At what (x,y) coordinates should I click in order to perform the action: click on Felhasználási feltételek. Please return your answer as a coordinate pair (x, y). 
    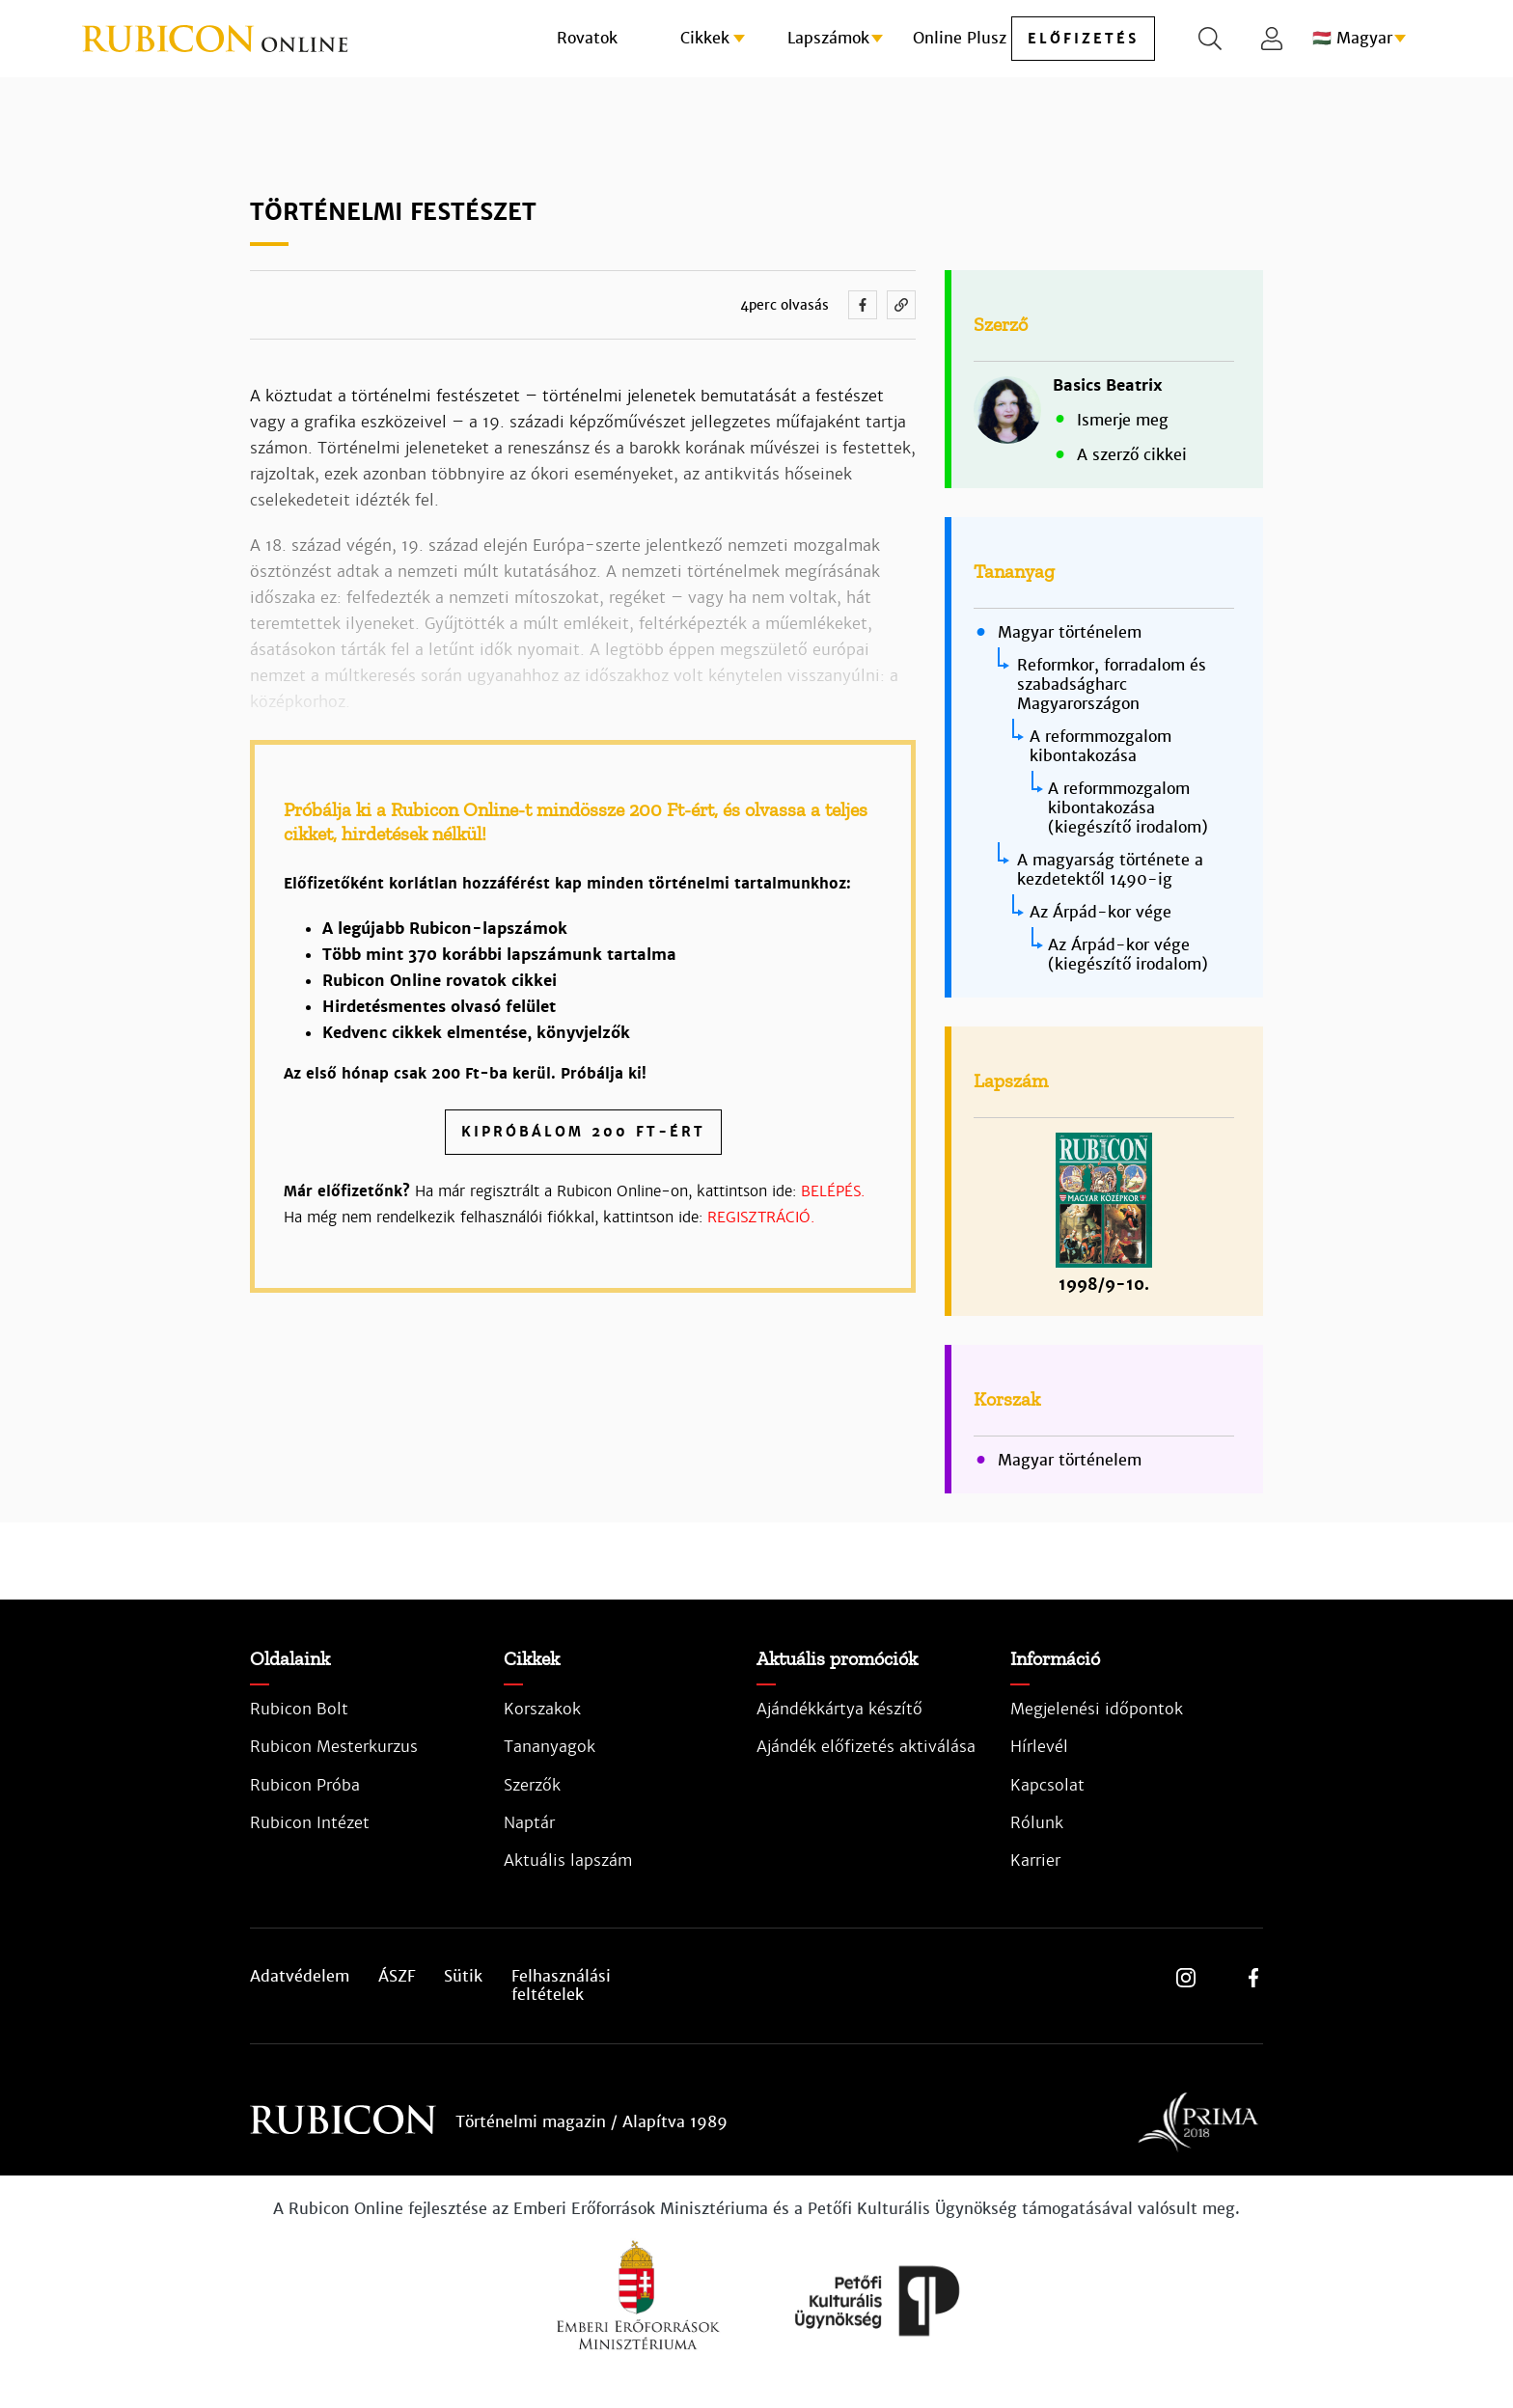
    Looking at the image, I should click on (561, 1985).